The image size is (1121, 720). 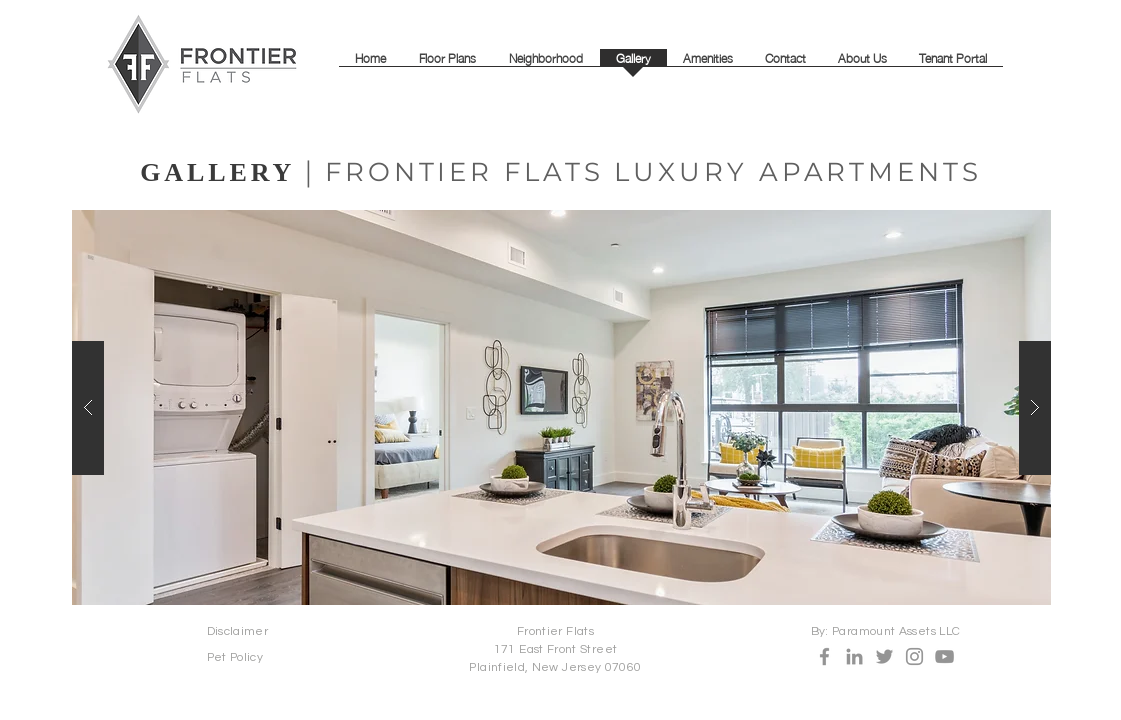 What do you see at coordinates (824, 656) in the screenshot?
I see `[Facebook]` at bounding box center [824, 656].